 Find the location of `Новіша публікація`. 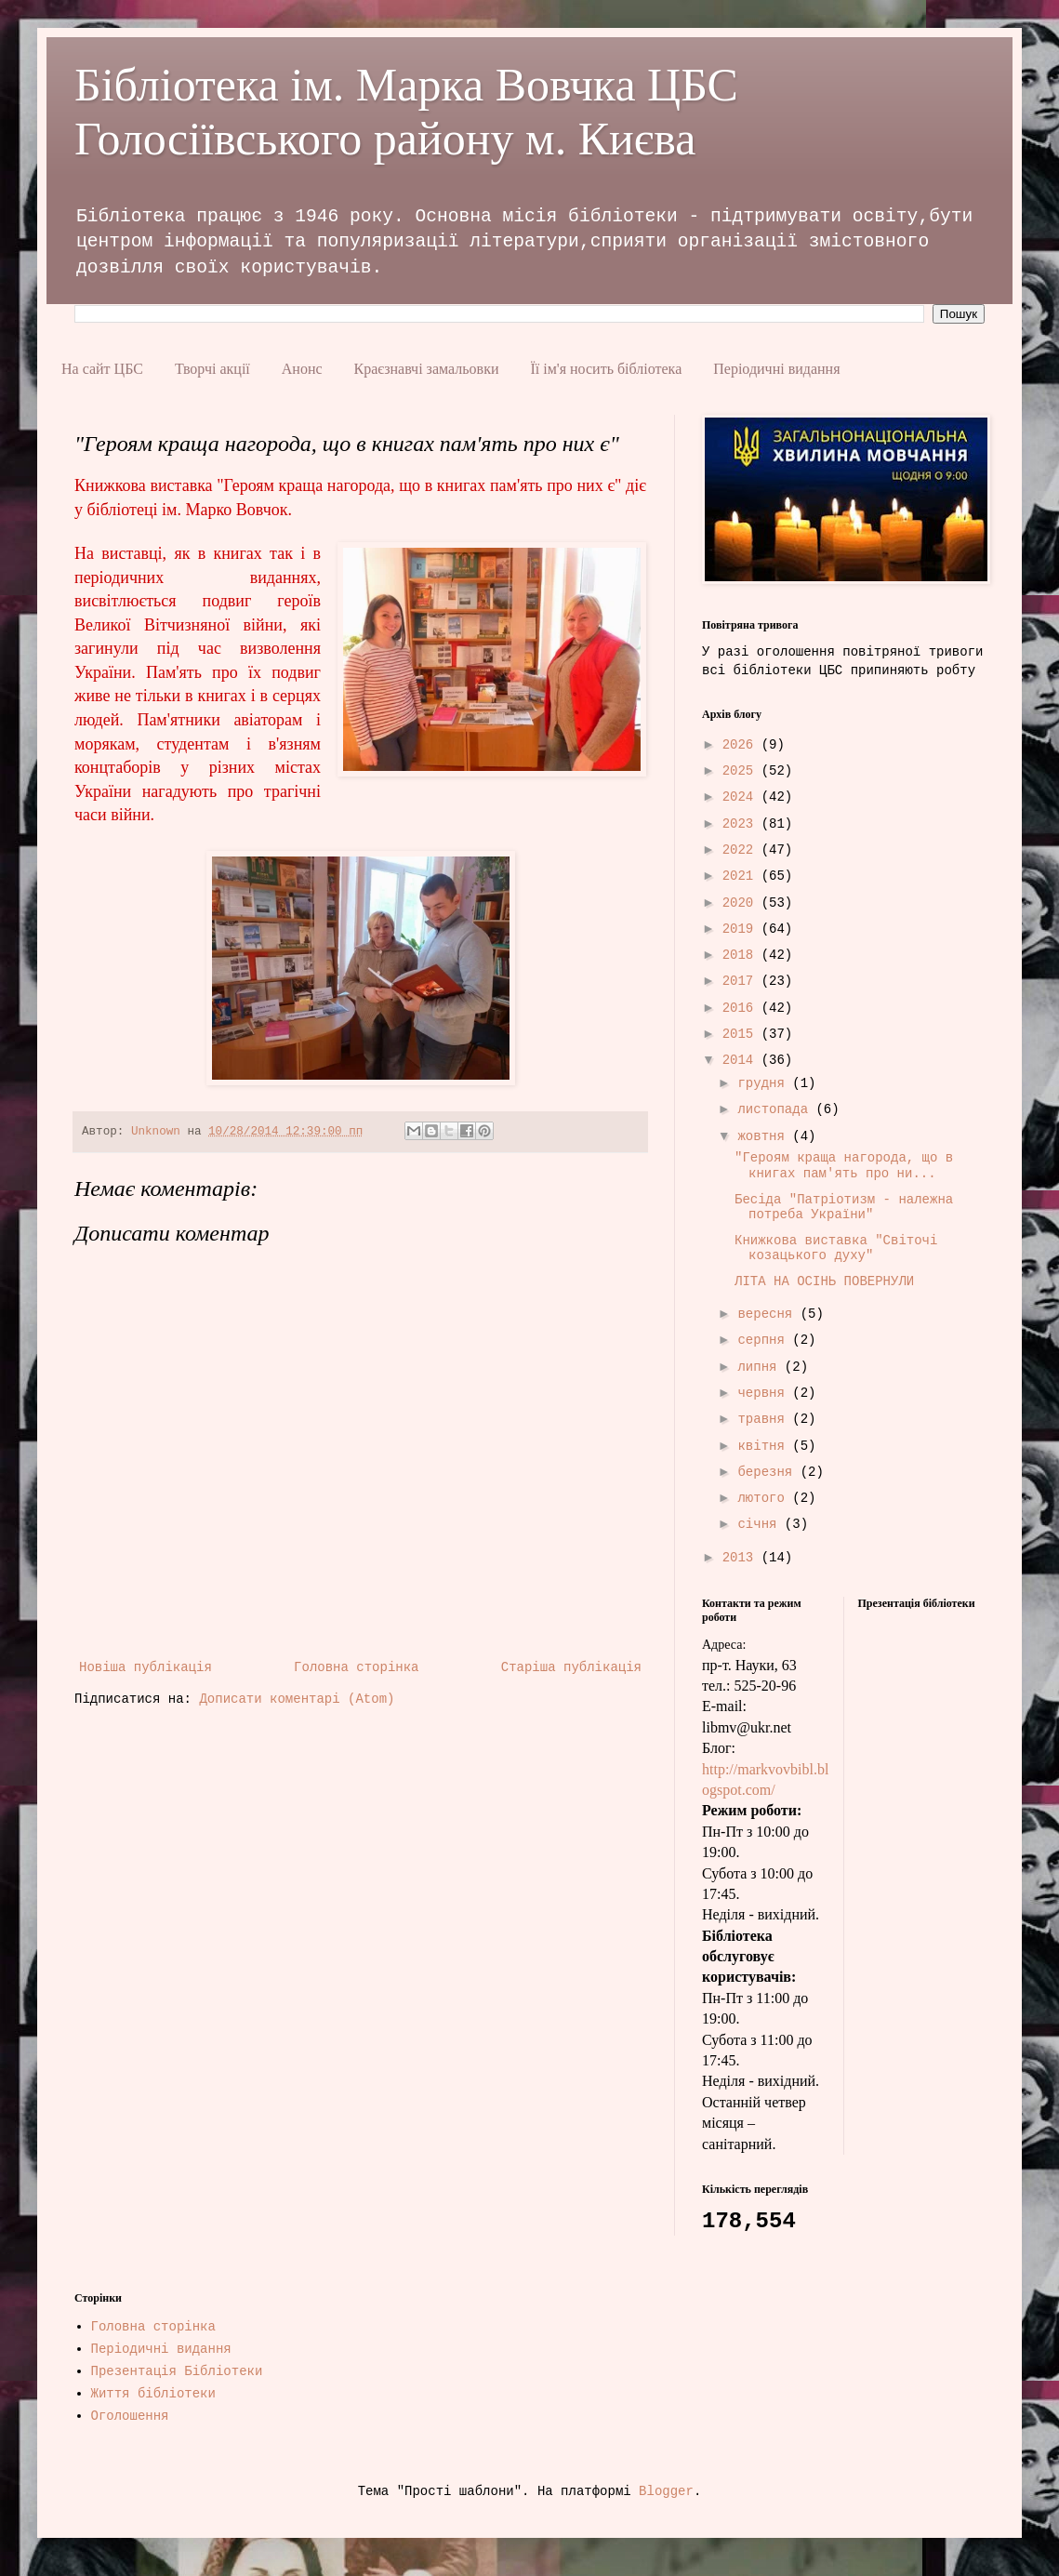

Новіша публікація is located at coordinates (145, 1667).